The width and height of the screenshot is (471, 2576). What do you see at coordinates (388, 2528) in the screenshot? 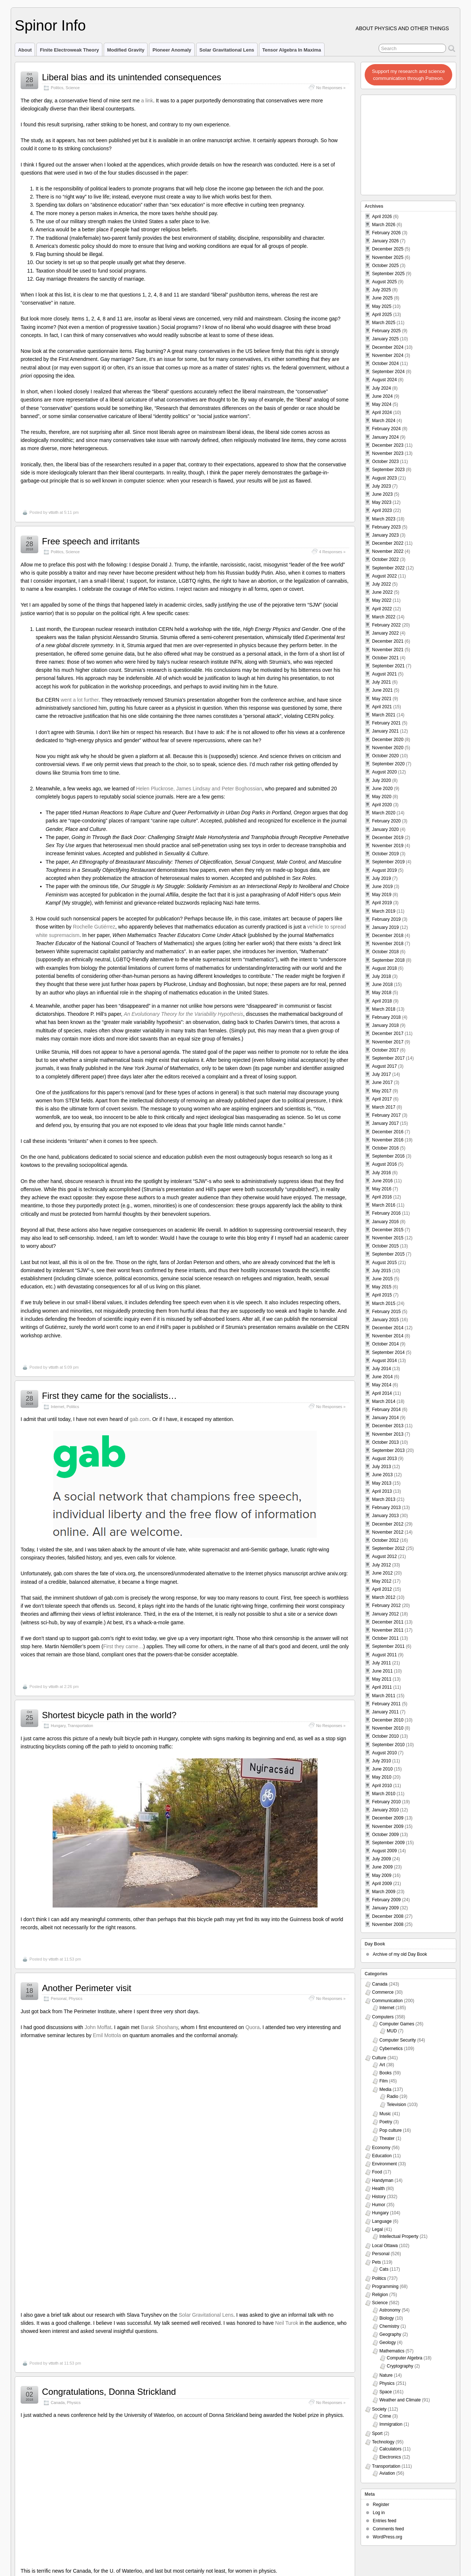
I see `Comments feed` at bounding box center [388, 2528].